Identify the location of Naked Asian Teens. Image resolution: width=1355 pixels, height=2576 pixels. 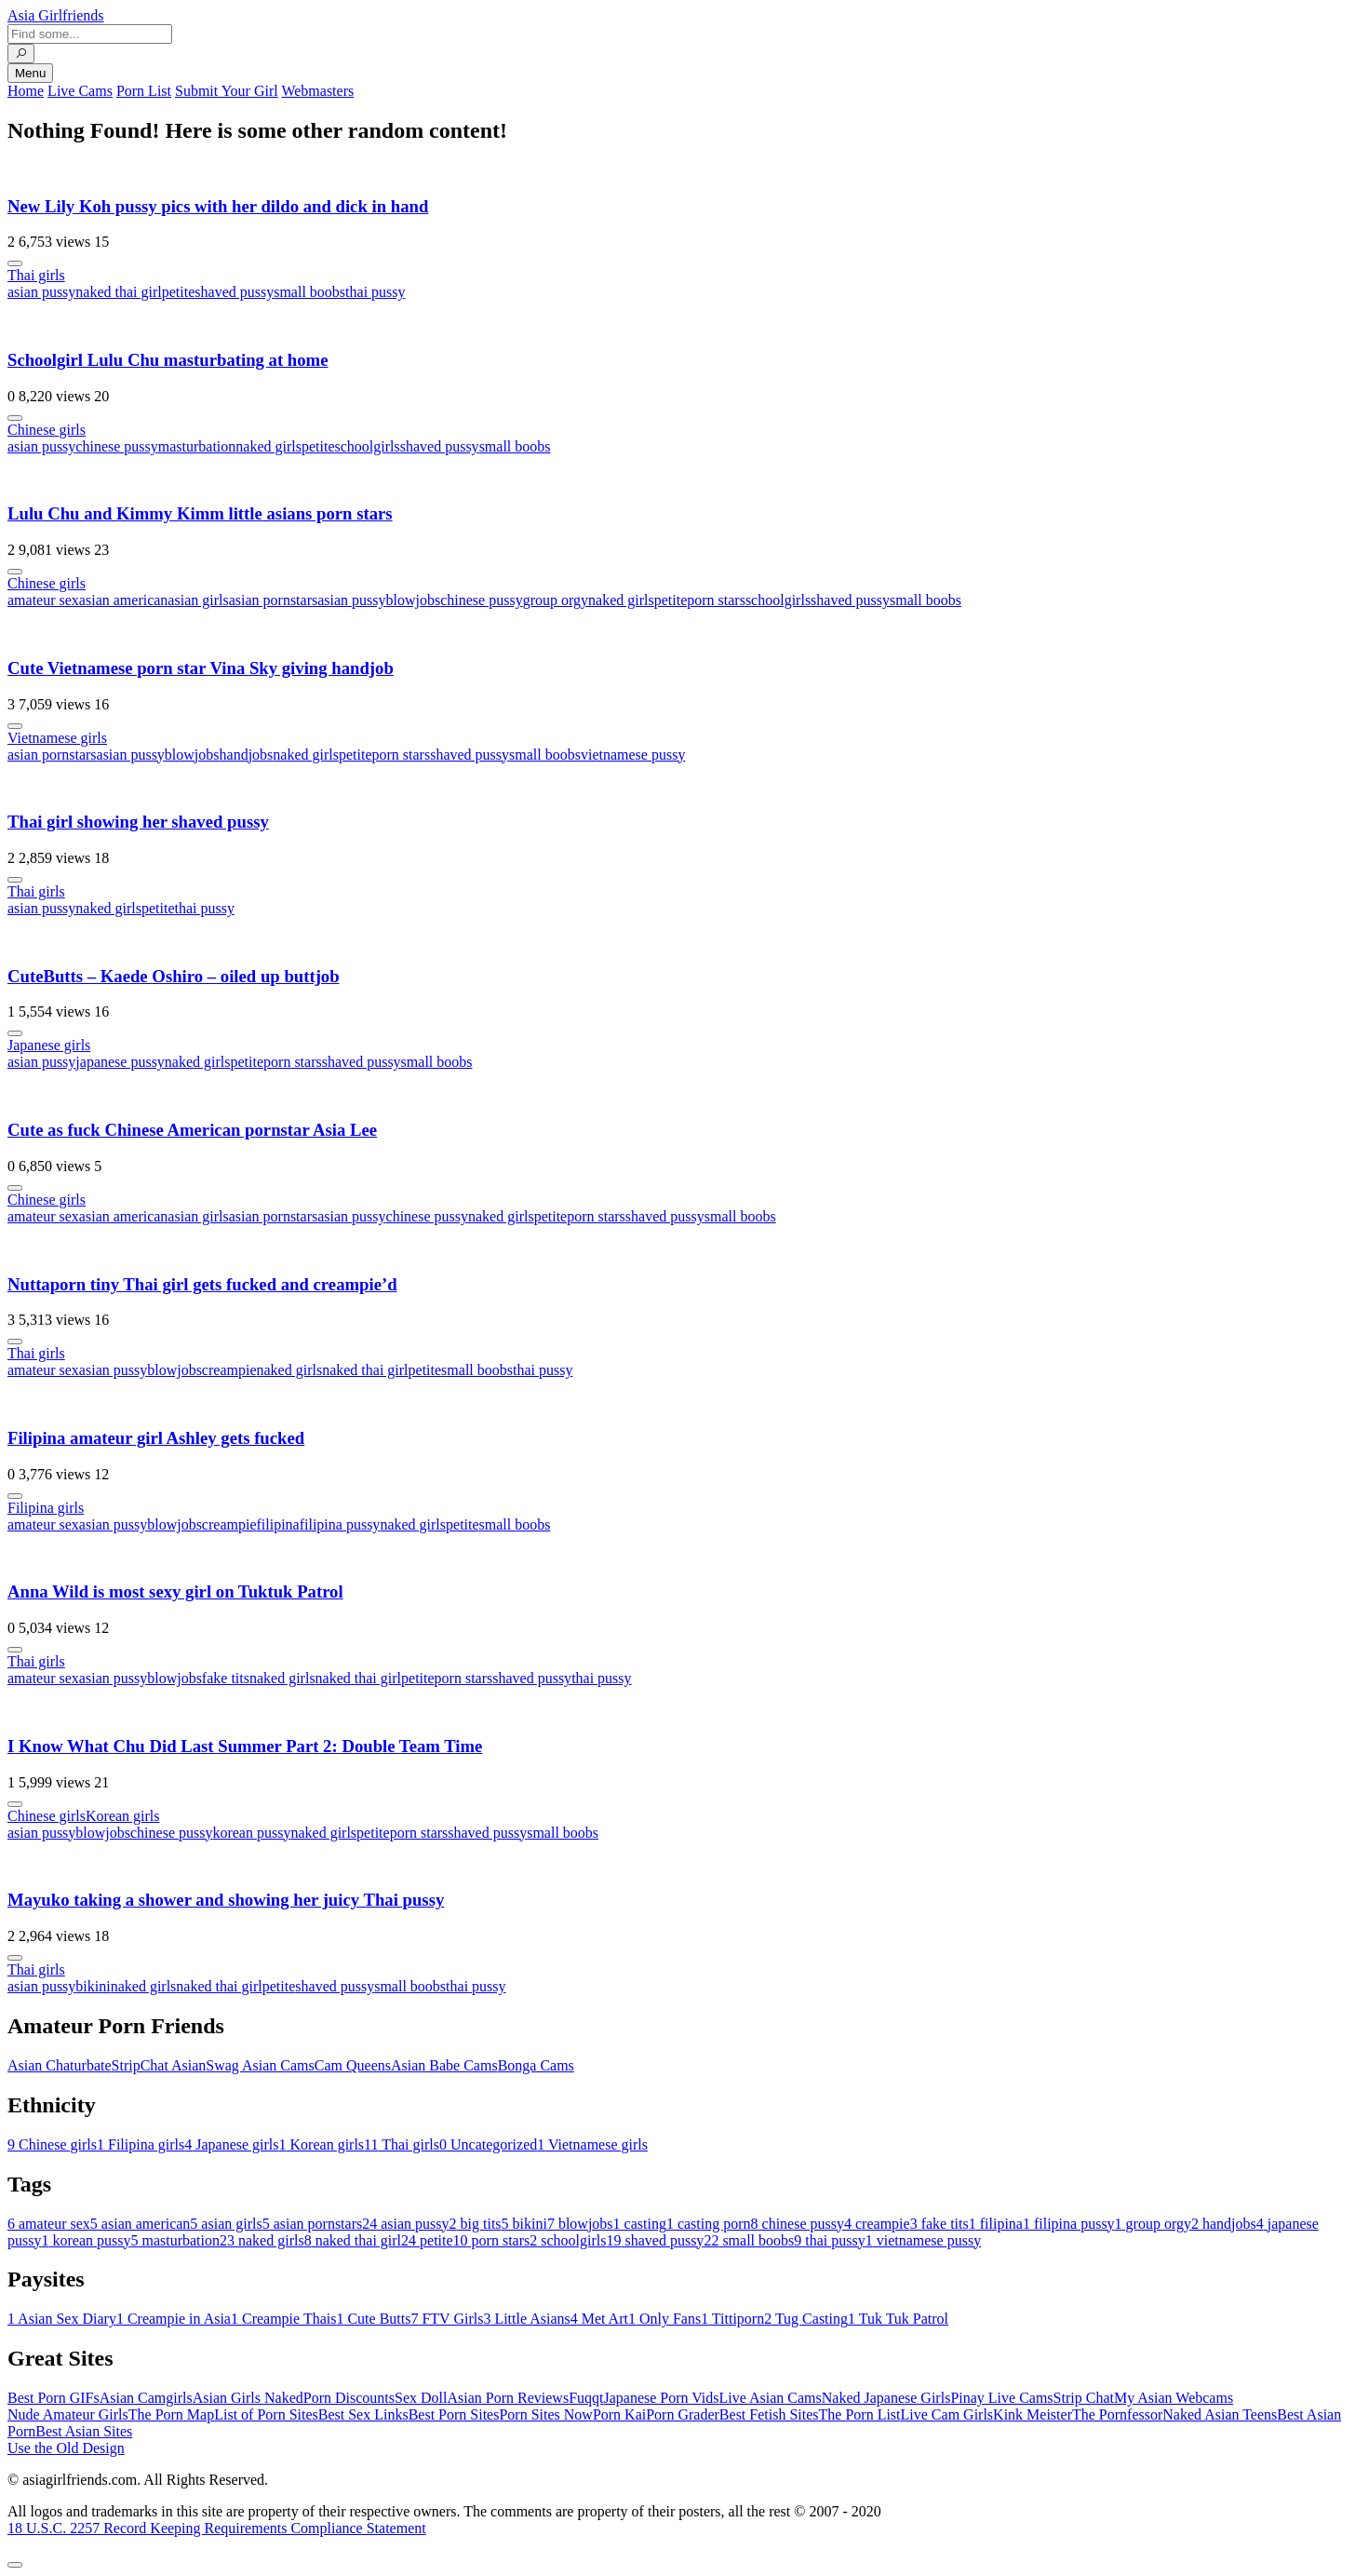
(1219, 2414).